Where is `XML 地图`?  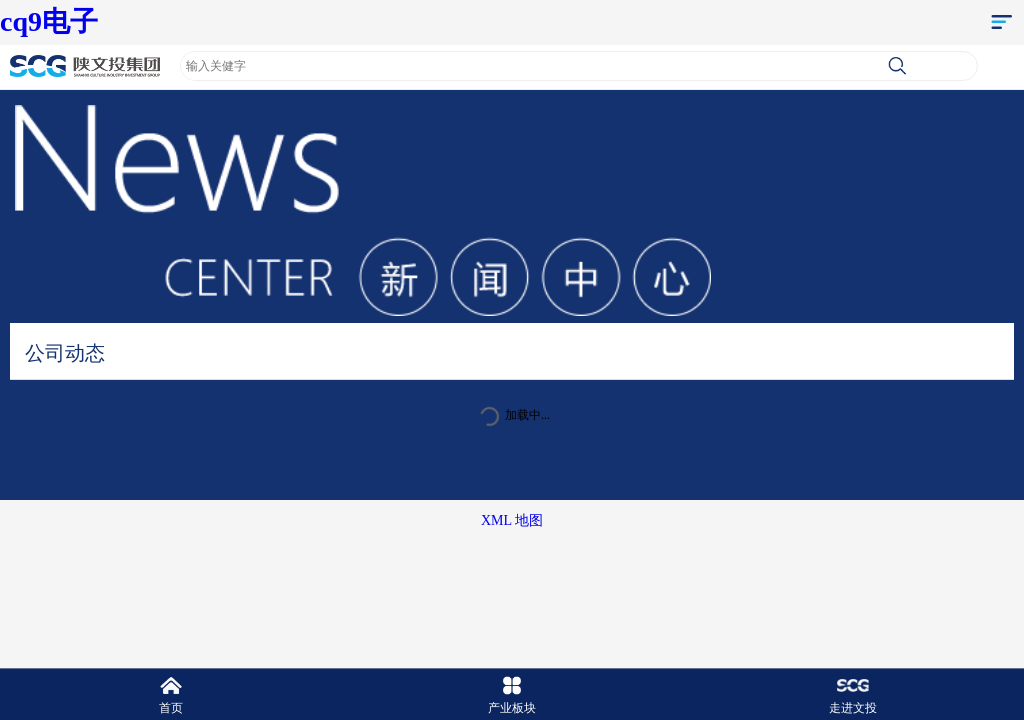 XML 地图 is located at coordinates (512, 520).